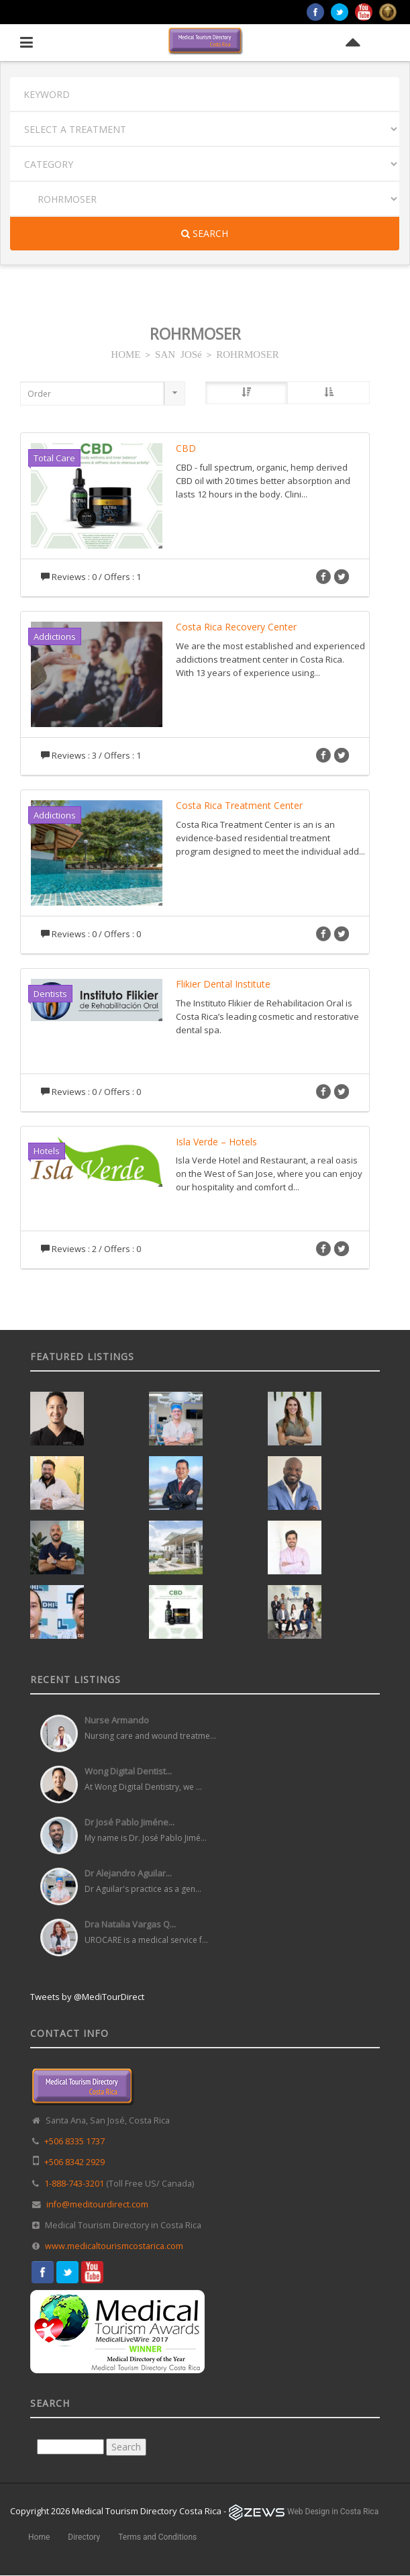  What do you see at coordinates (39, 2537) in the screenshot?
I see `Home` at bounding box center [39, 2537].